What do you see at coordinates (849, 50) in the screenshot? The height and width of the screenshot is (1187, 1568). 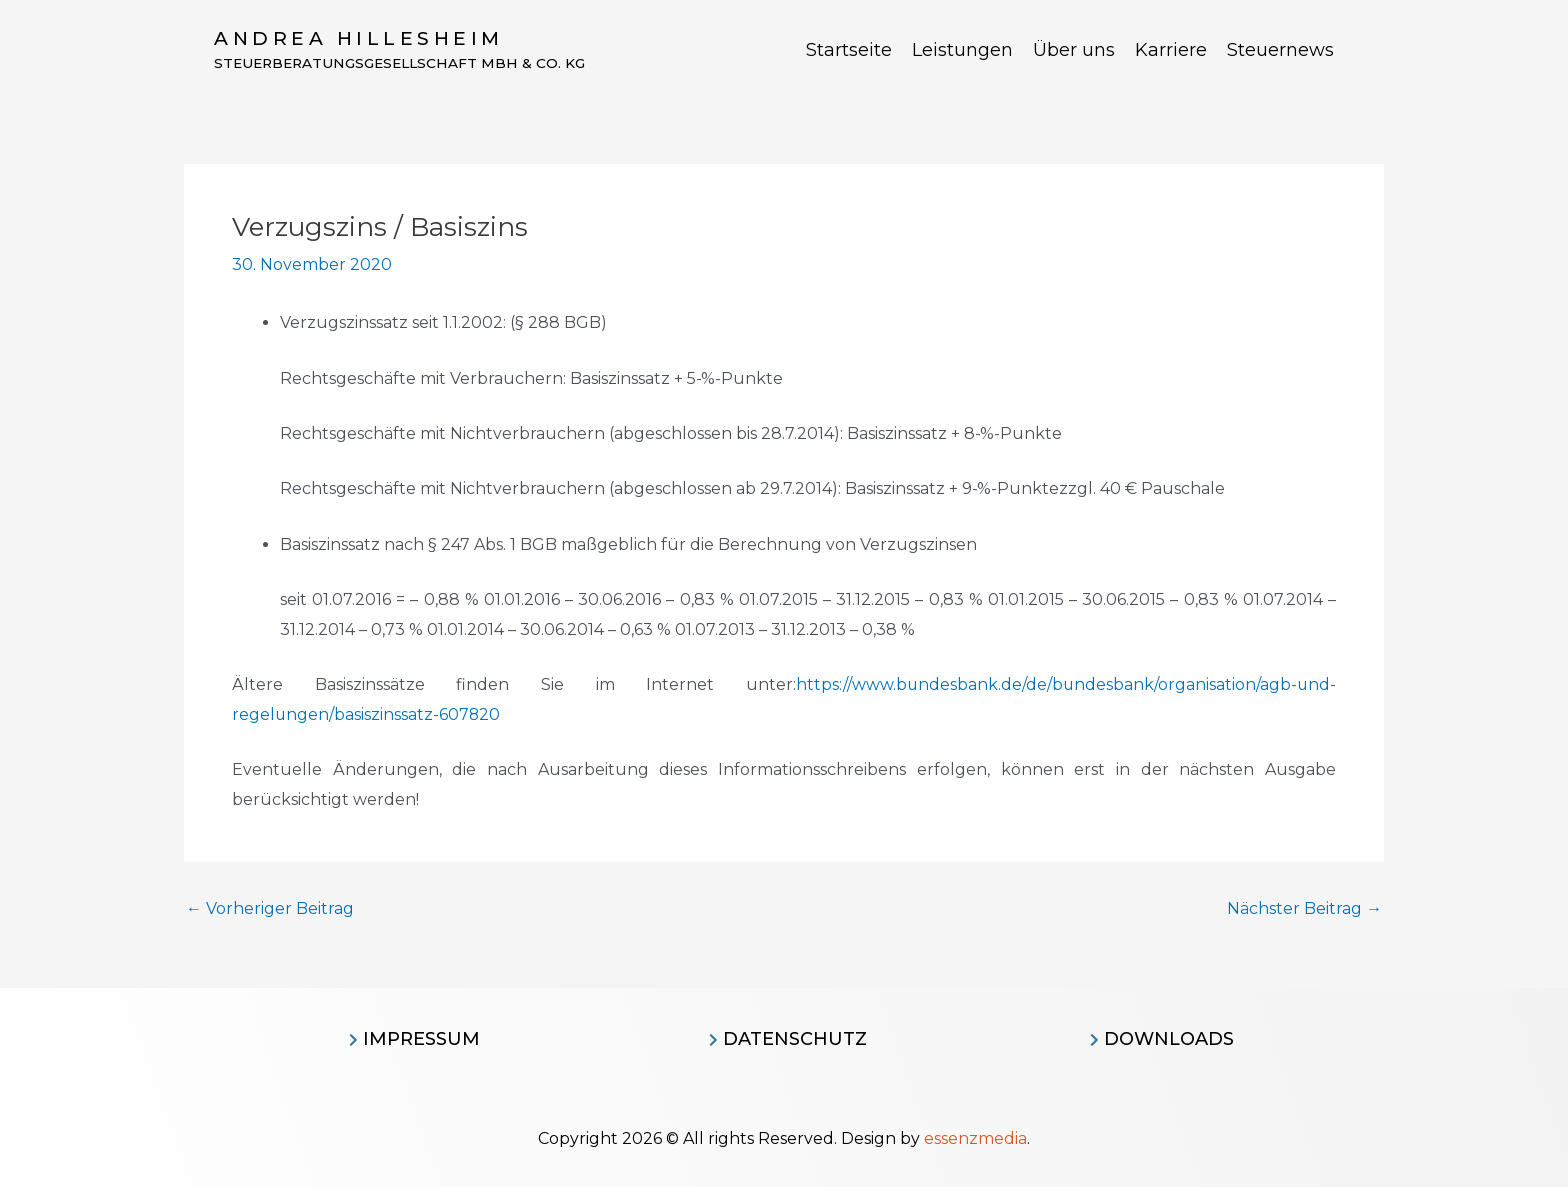 I see `Startseite` at bounding box center [849, 50].